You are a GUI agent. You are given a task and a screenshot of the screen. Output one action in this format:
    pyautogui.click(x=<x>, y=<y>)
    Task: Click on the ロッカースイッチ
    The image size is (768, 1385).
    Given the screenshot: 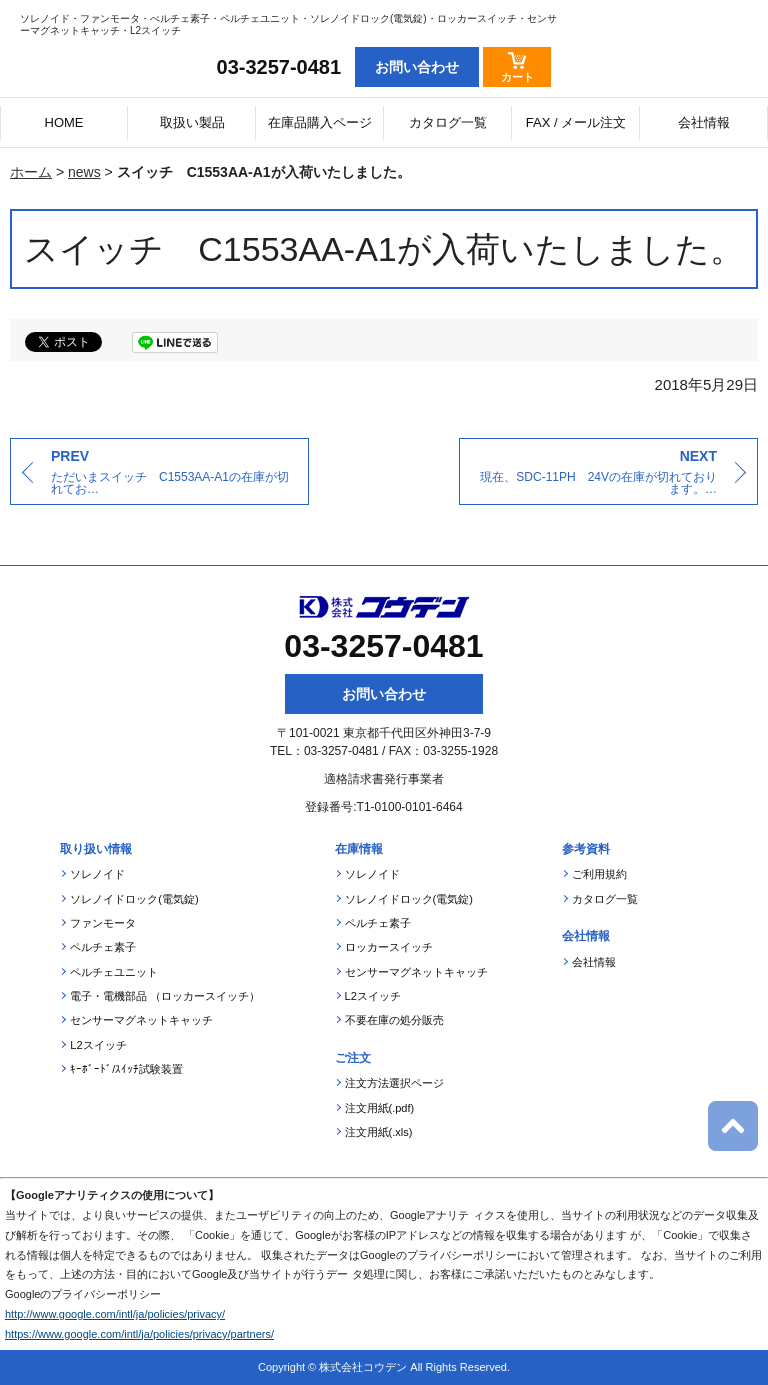 What is the action you would take?
    pyautogui.click(x=389, y=947)
    